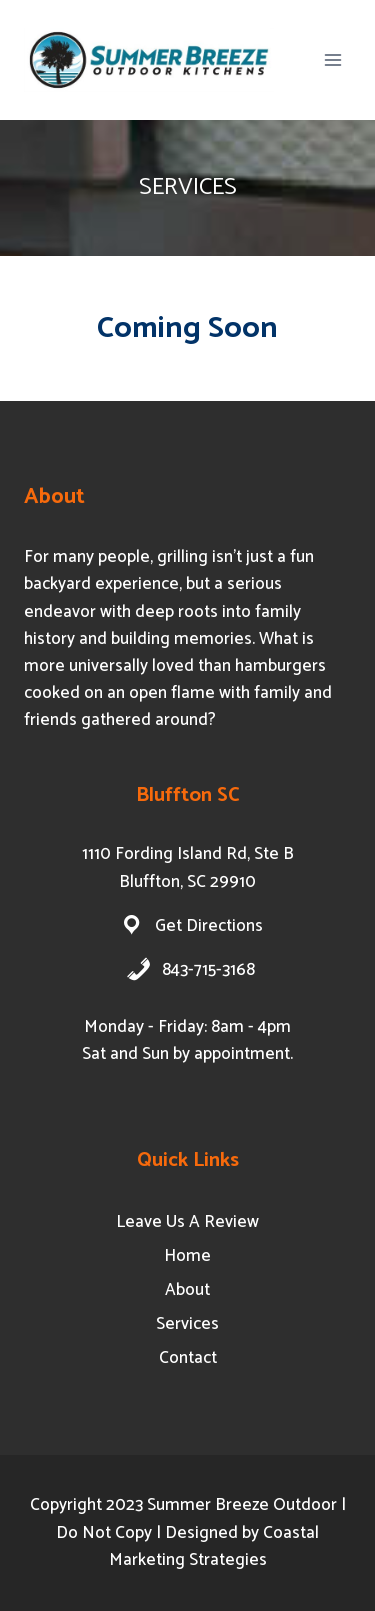  I want to click on Coastal Marketing Strategies, so click(214, 1546).